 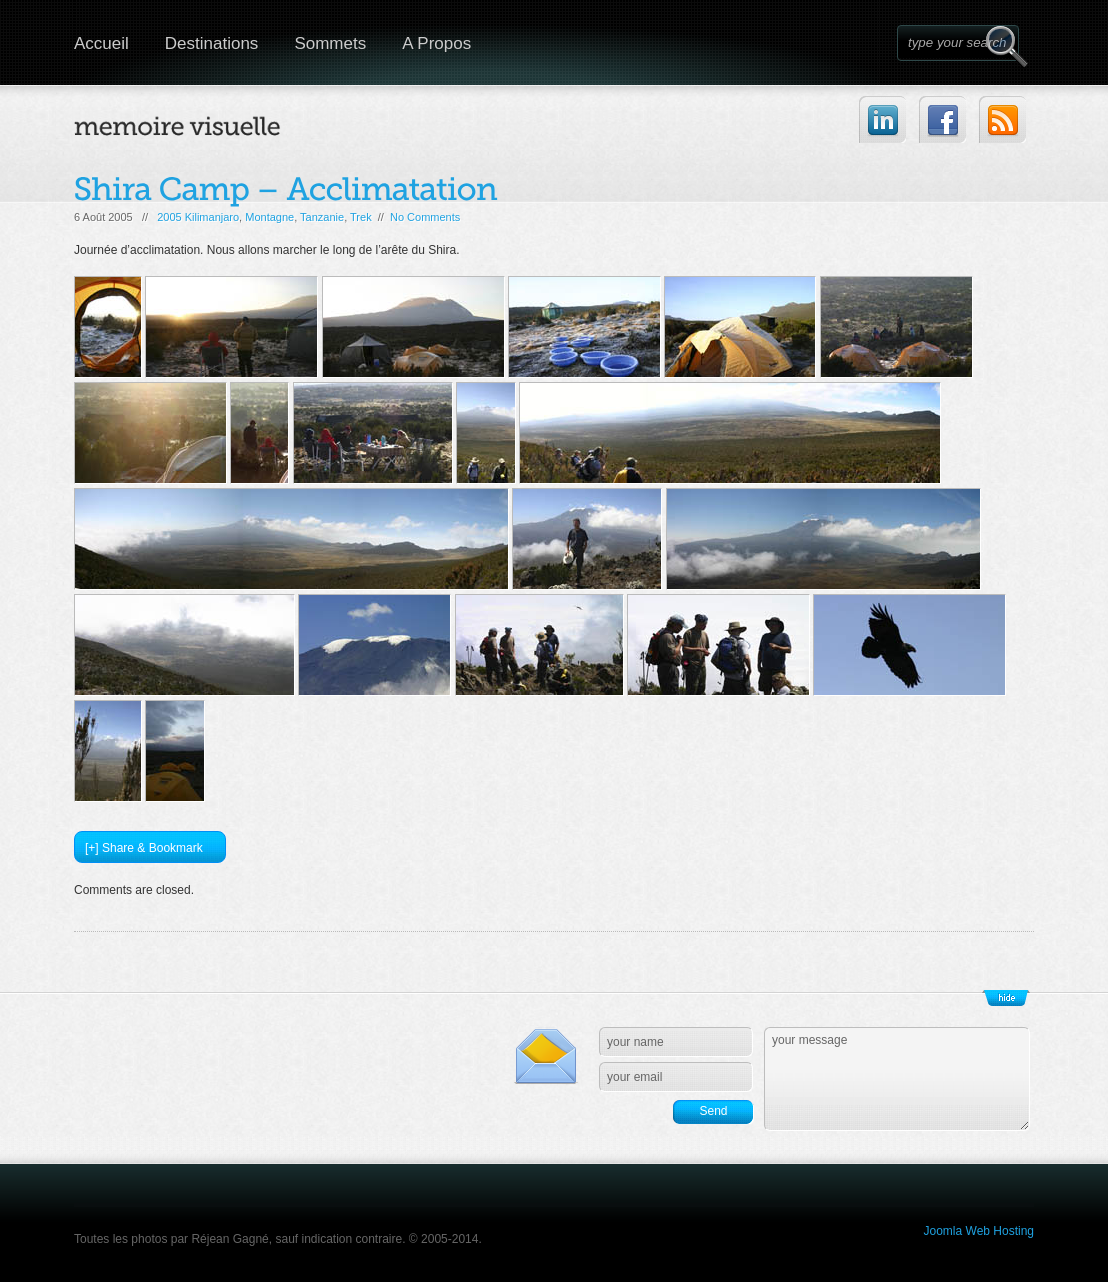 I want to click on [+] Share & Bookmark, so click(x=144, y=848).